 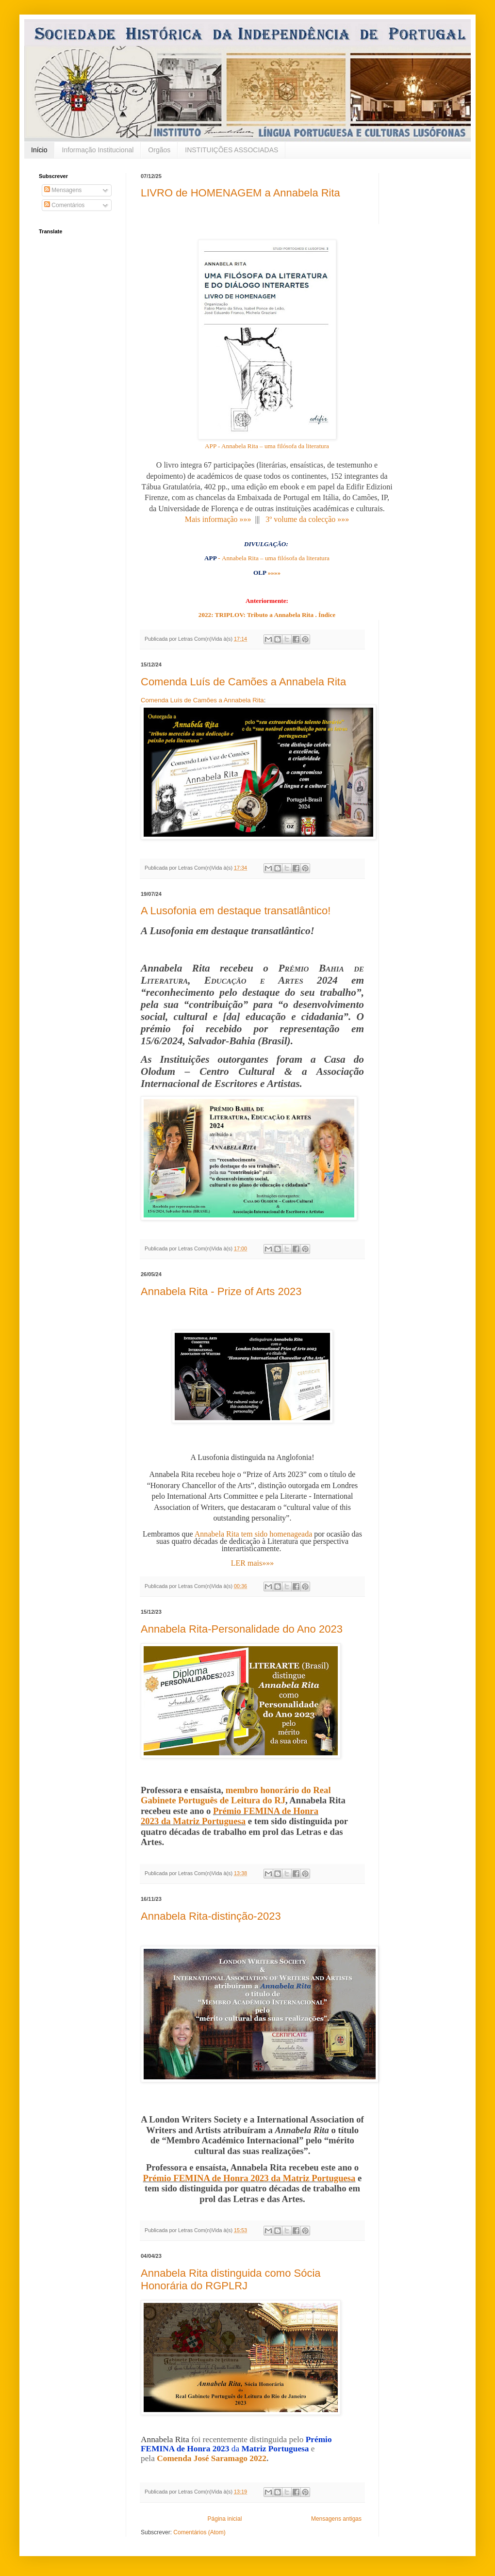 What do you see at coordinates (225, 2518) in the screenshot?
I see `Página inicial` at bounding box center [225, 2518].